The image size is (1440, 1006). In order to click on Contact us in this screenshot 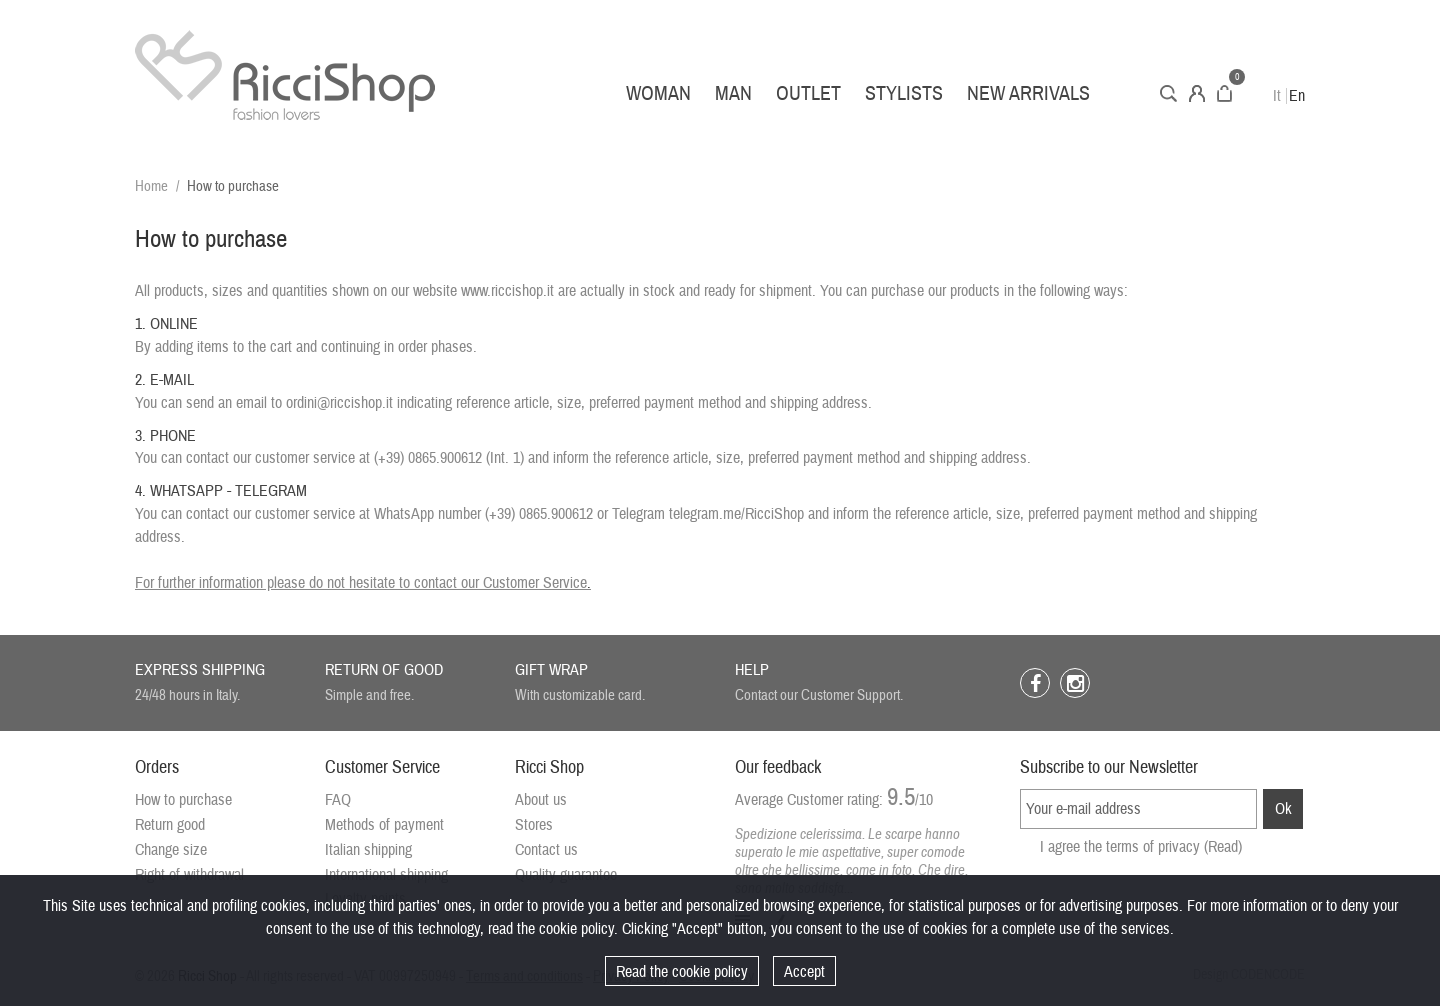, I will do `click(546, 850)`.